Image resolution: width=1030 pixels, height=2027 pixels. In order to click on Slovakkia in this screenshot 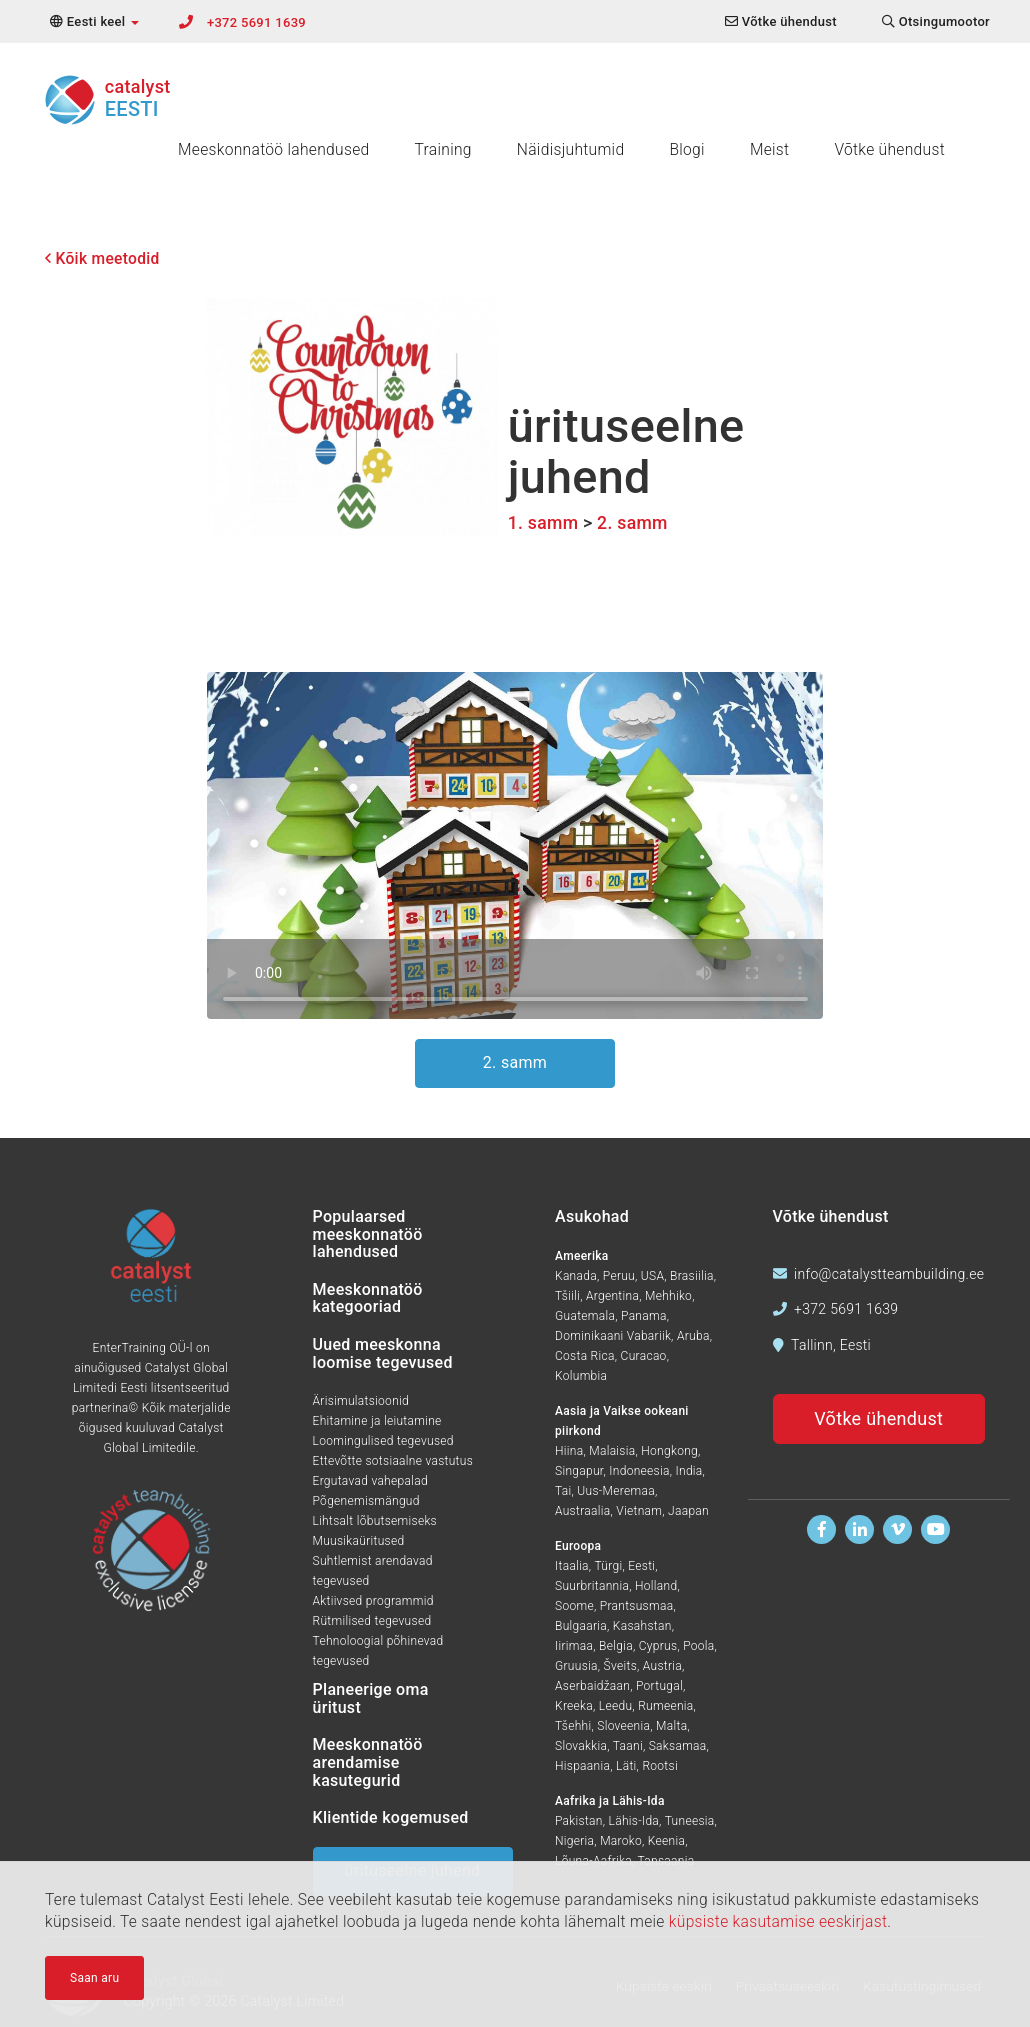, I will do `click(581, 1746)`.